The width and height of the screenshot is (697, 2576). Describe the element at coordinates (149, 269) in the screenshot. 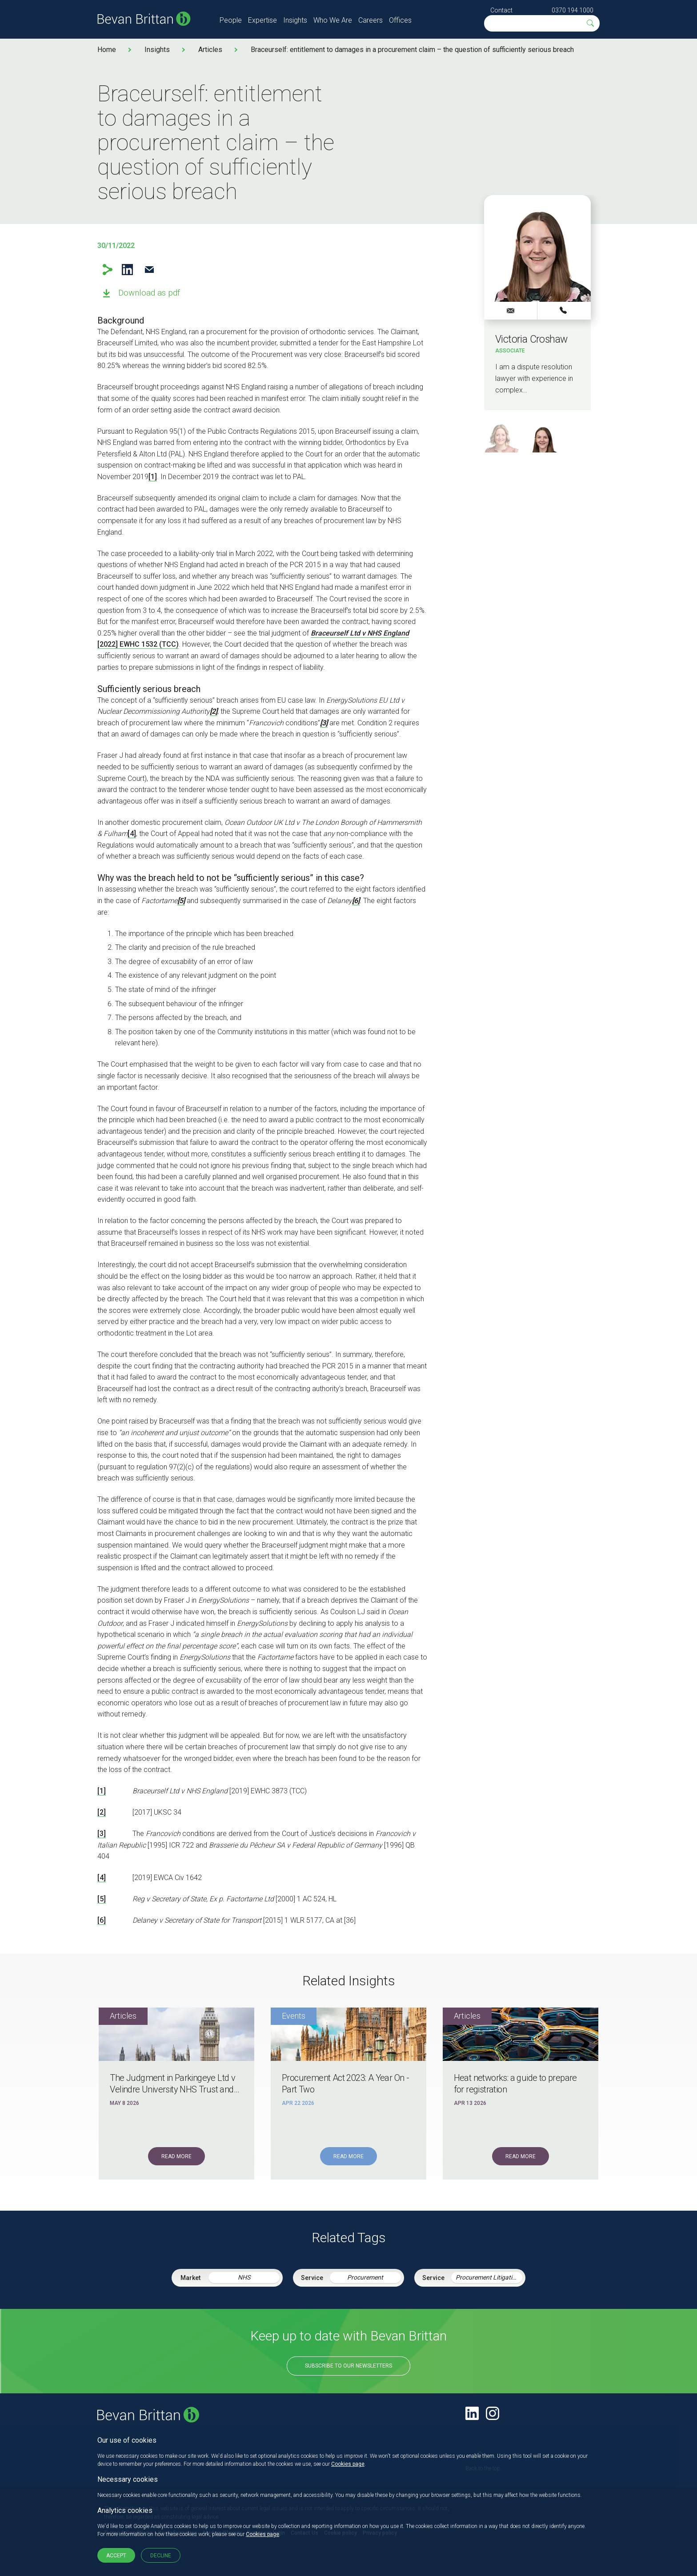

I see `Email` at that location.